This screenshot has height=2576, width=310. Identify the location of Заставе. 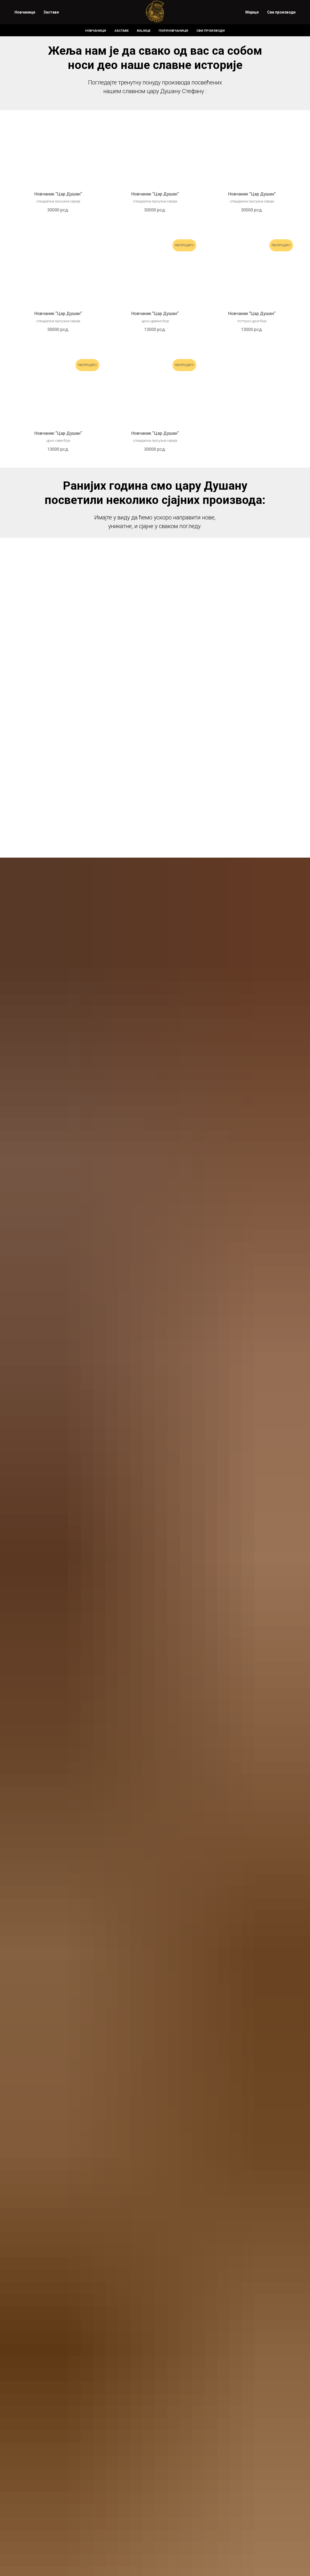
(51, 12).